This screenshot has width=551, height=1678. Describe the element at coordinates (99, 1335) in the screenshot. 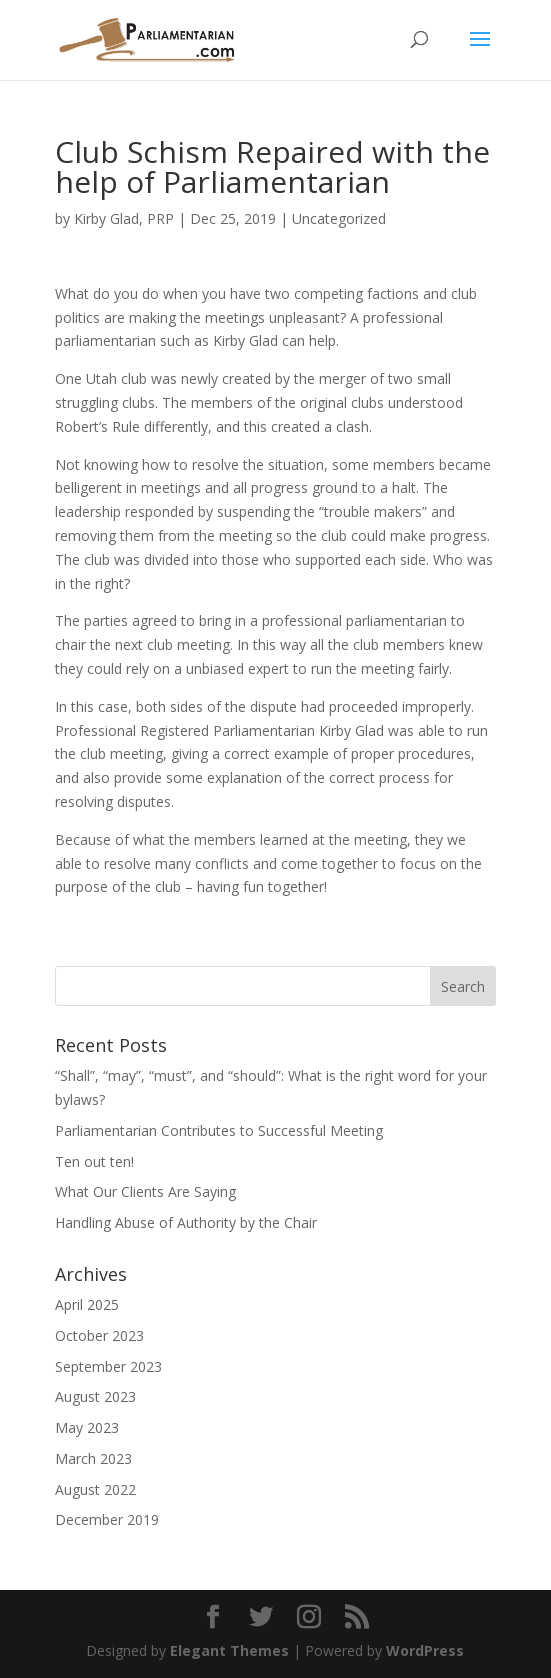

I see `October 2023` at that location.